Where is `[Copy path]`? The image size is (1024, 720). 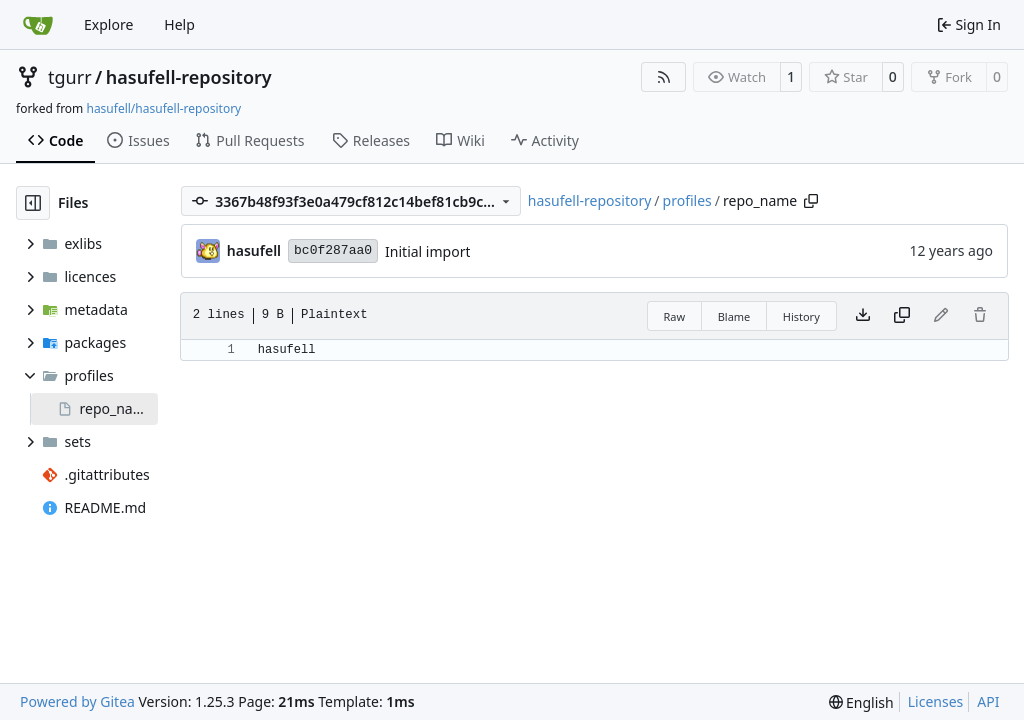 [Copy path] is located at coordinates (811, 201).